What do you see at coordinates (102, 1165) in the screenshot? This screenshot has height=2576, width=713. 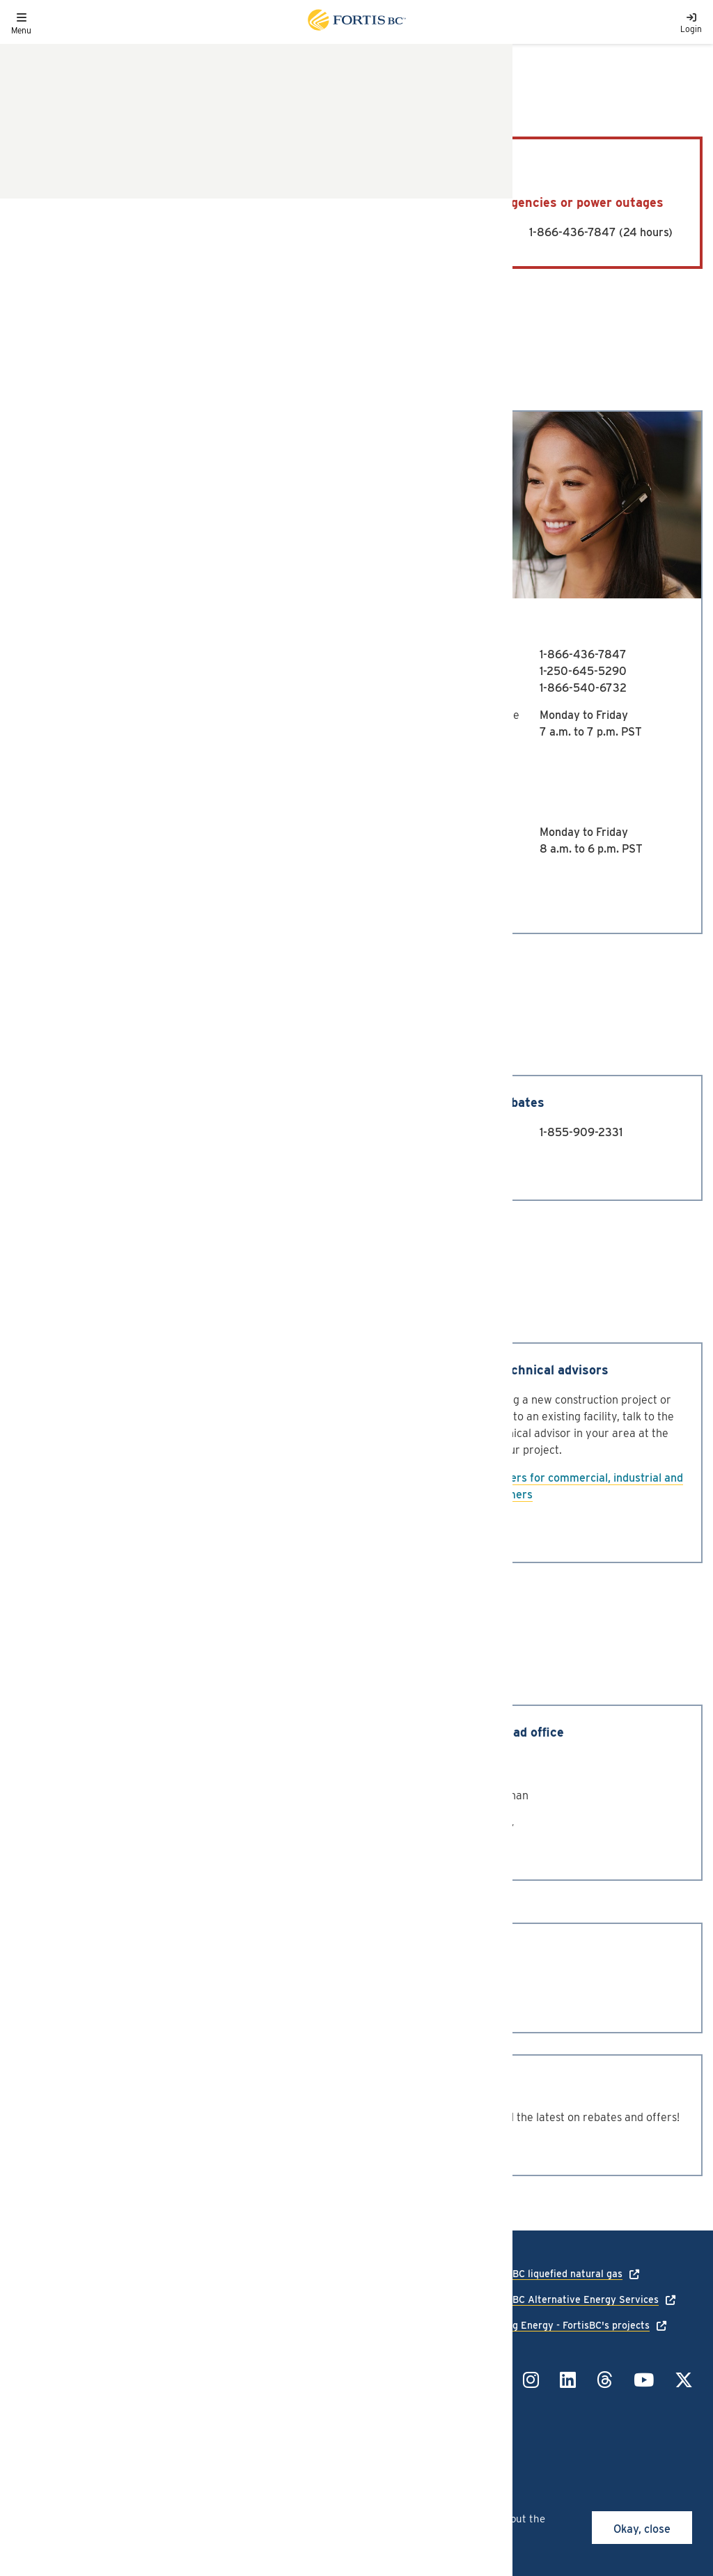 I see `Contact us` at bounding box center [102, 1165].